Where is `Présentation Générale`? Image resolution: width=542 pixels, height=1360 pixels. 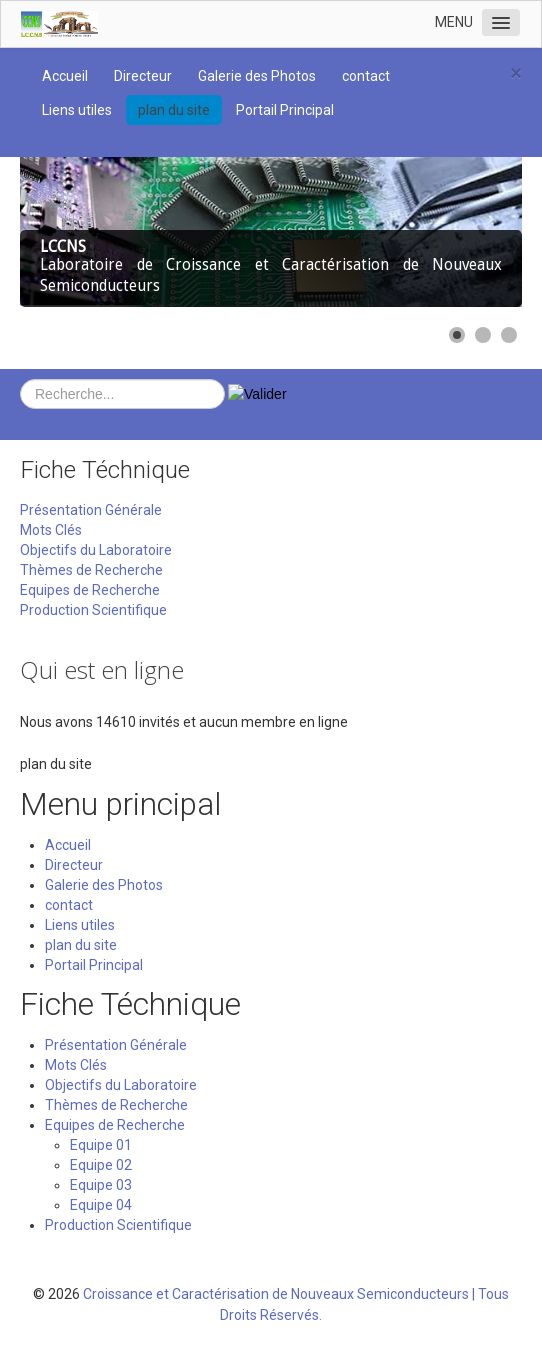
Présentation Générale is located at coordinates (91, 510).